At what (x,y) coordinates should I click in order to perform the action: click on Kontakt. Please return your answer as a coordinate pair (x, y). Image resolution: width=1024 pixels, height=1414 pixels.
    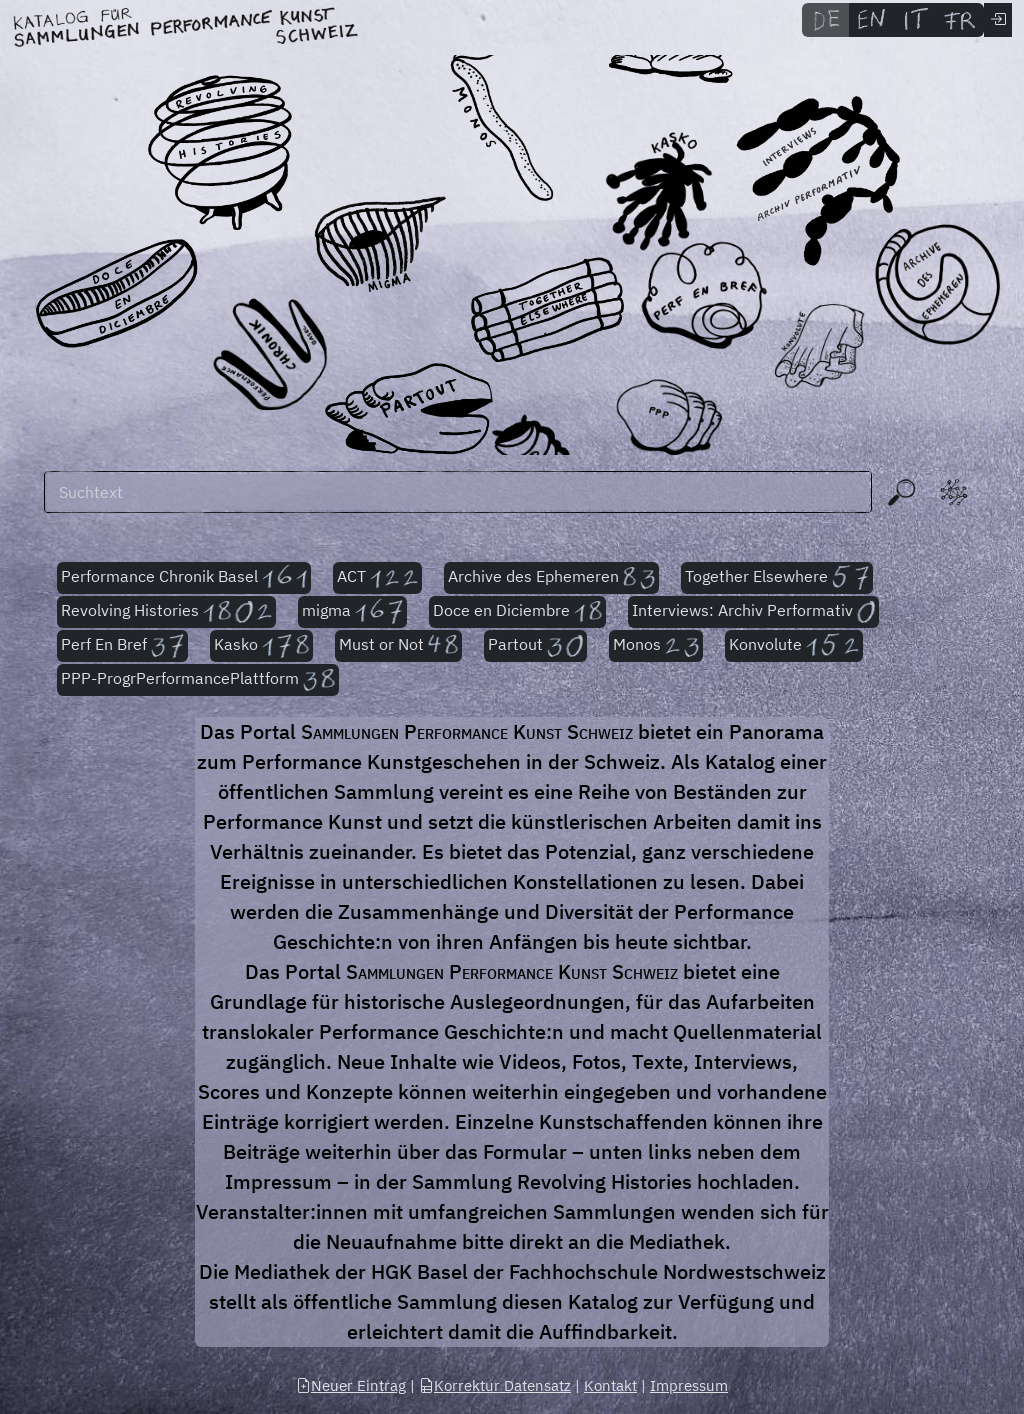
    Looking at the image, I should click on (610, 1385).